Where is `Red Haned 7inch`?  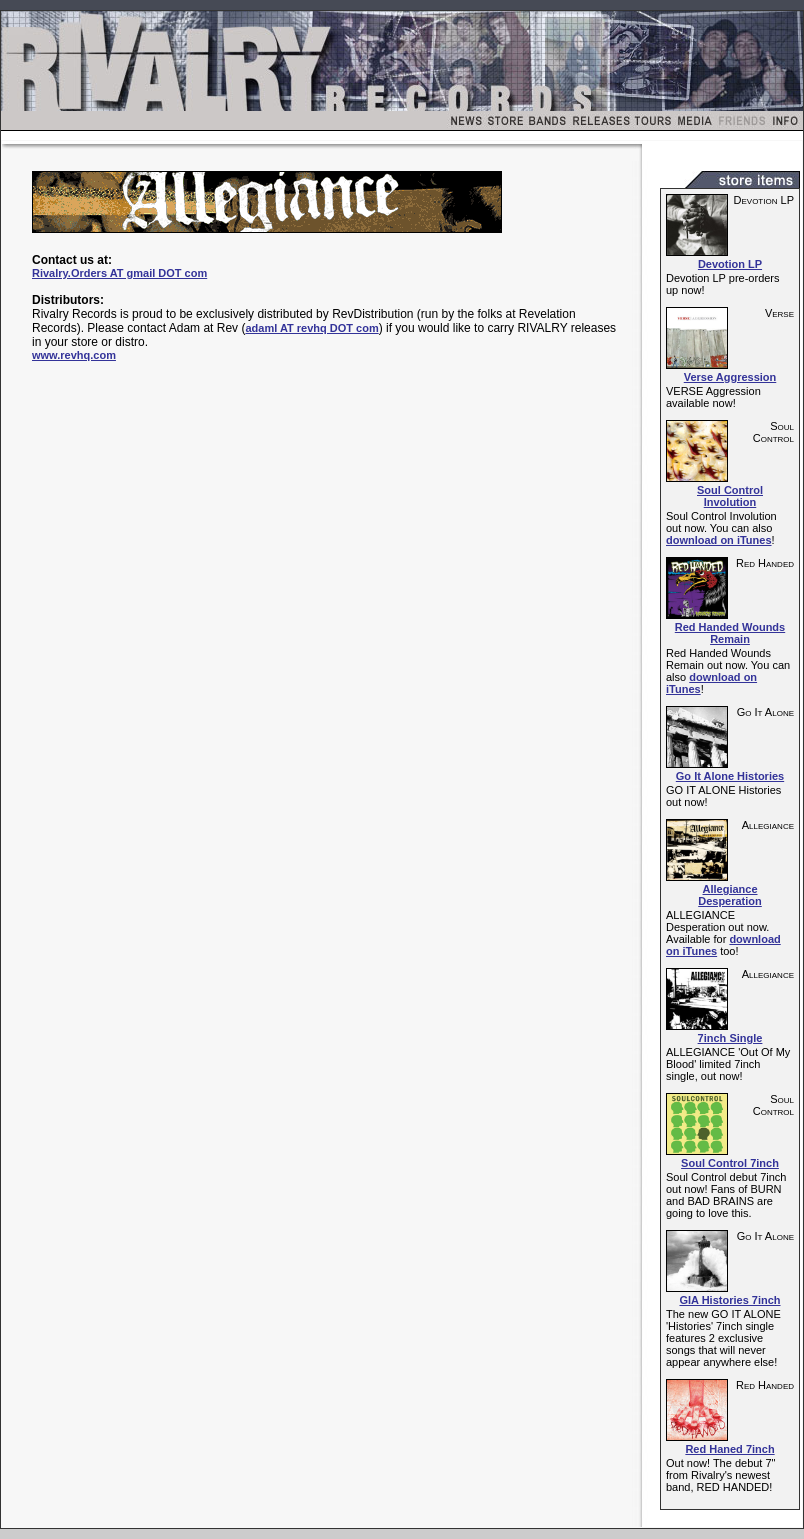
Red Haned 7inch is located at coordinates (729, 1449).